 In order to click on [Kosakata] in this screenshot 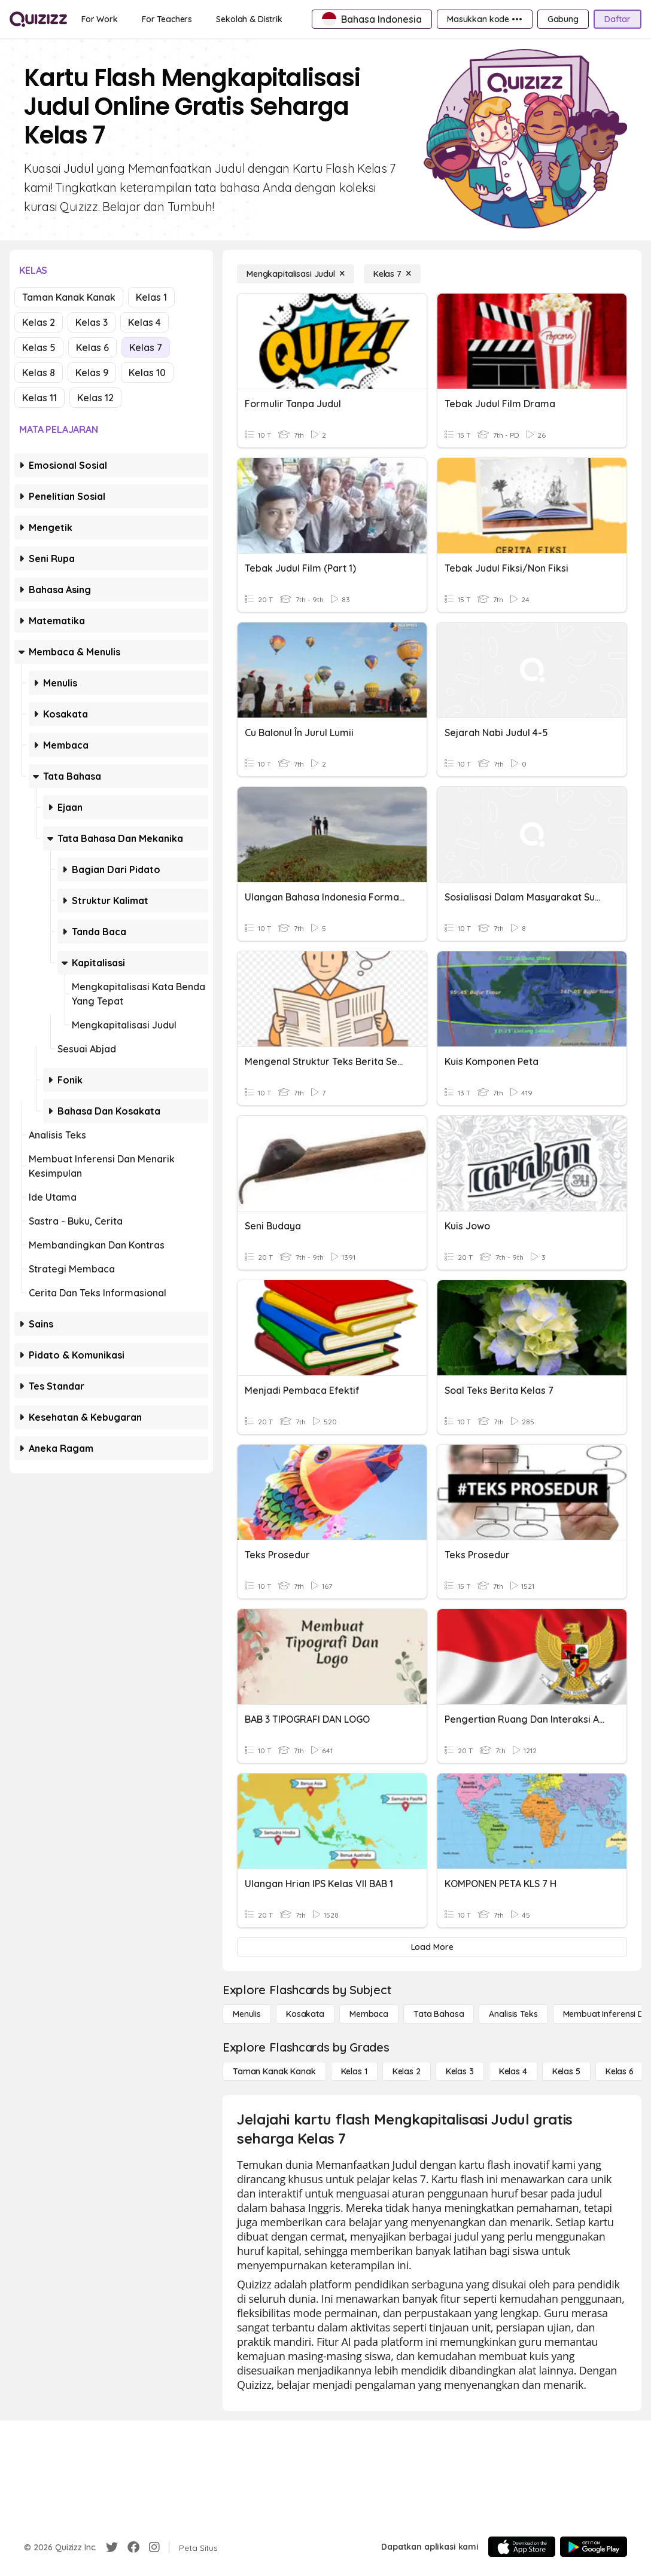, I will do `click(305, 2013)`.